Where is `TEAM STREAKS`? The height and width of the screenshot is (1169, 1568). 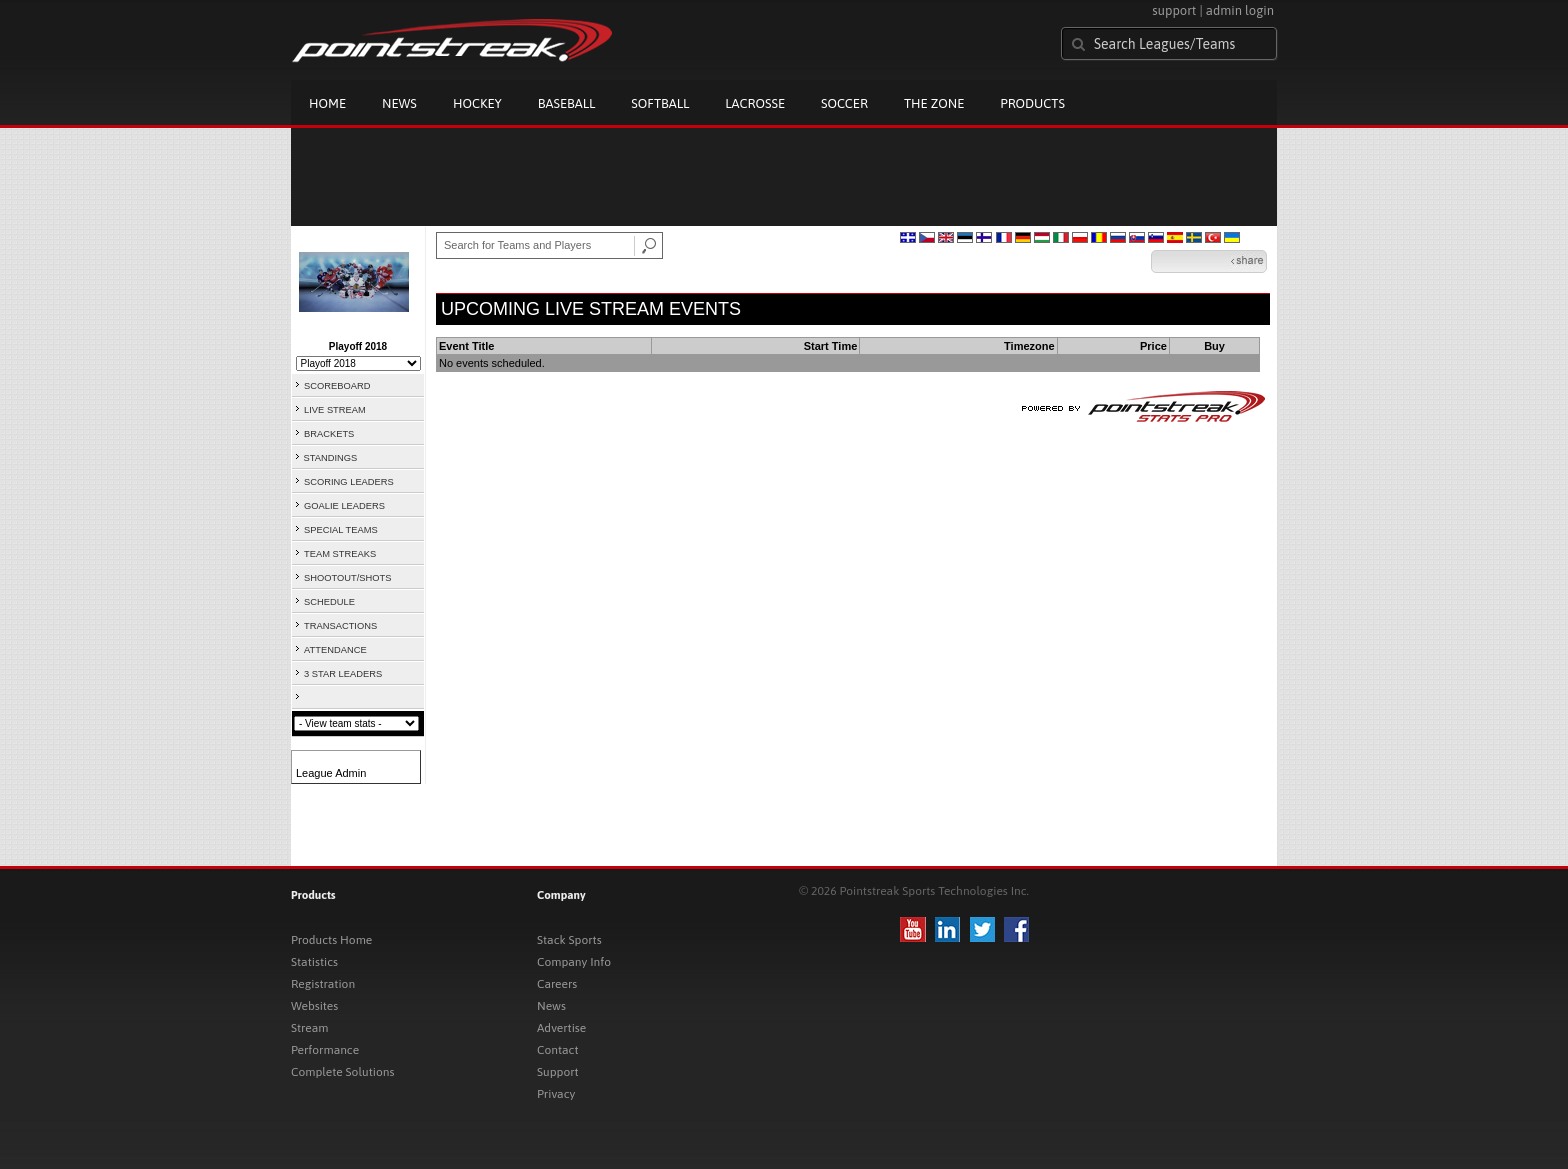
TEAM STREAKS is located at coordinates (340, 554).